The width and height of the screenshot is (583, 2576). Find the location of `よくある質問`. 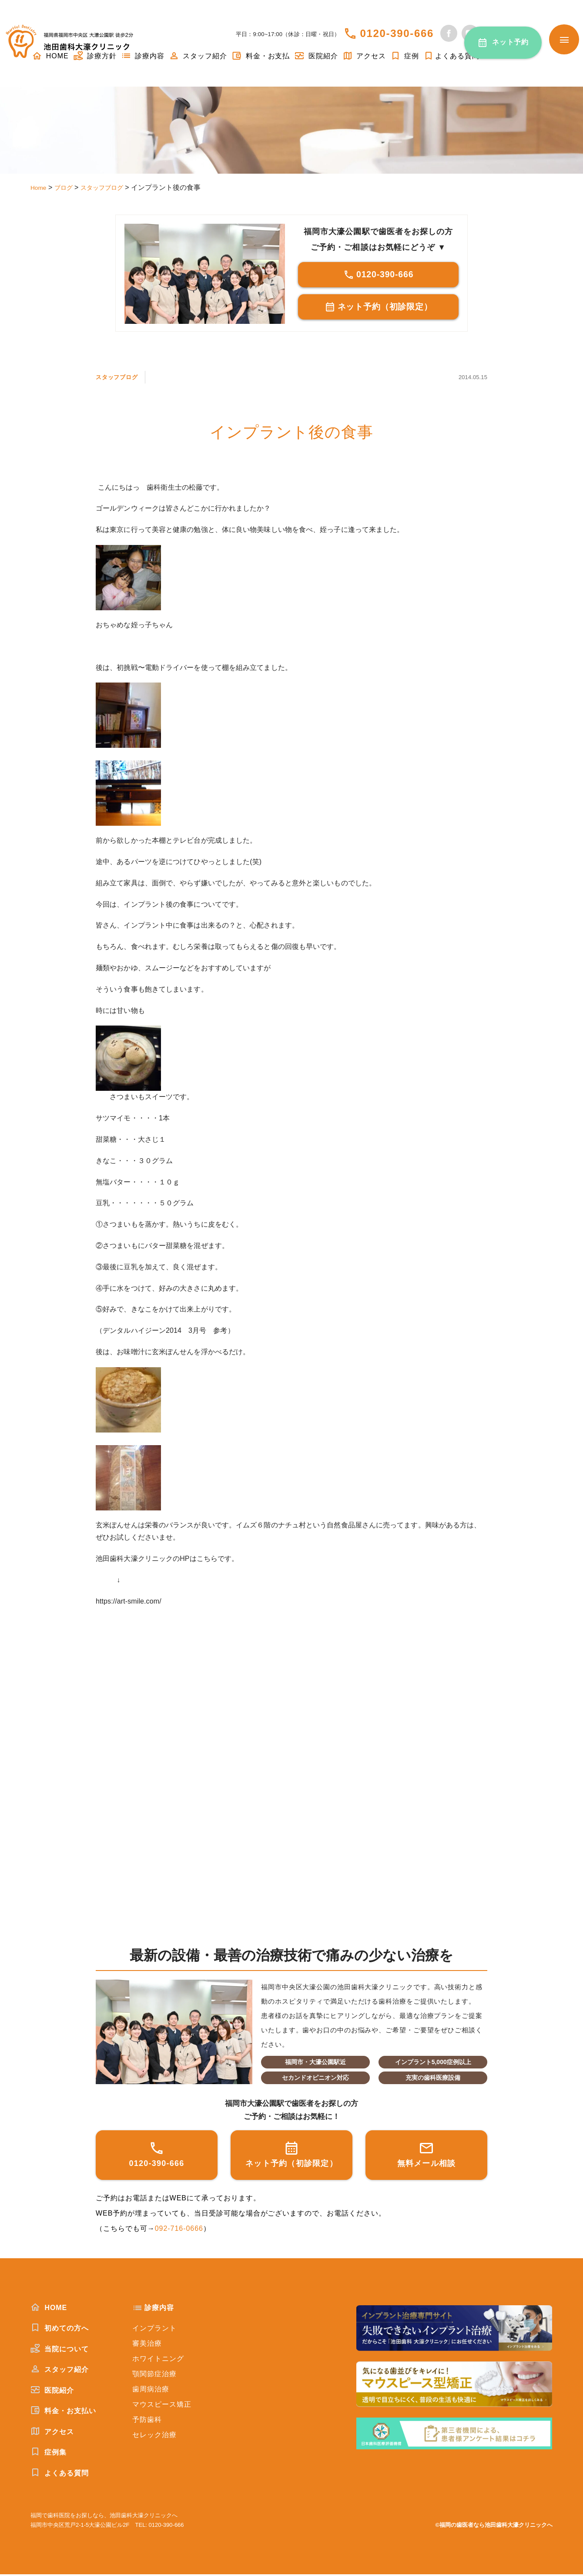

よくある質問 is located at coordinates (451, 56).